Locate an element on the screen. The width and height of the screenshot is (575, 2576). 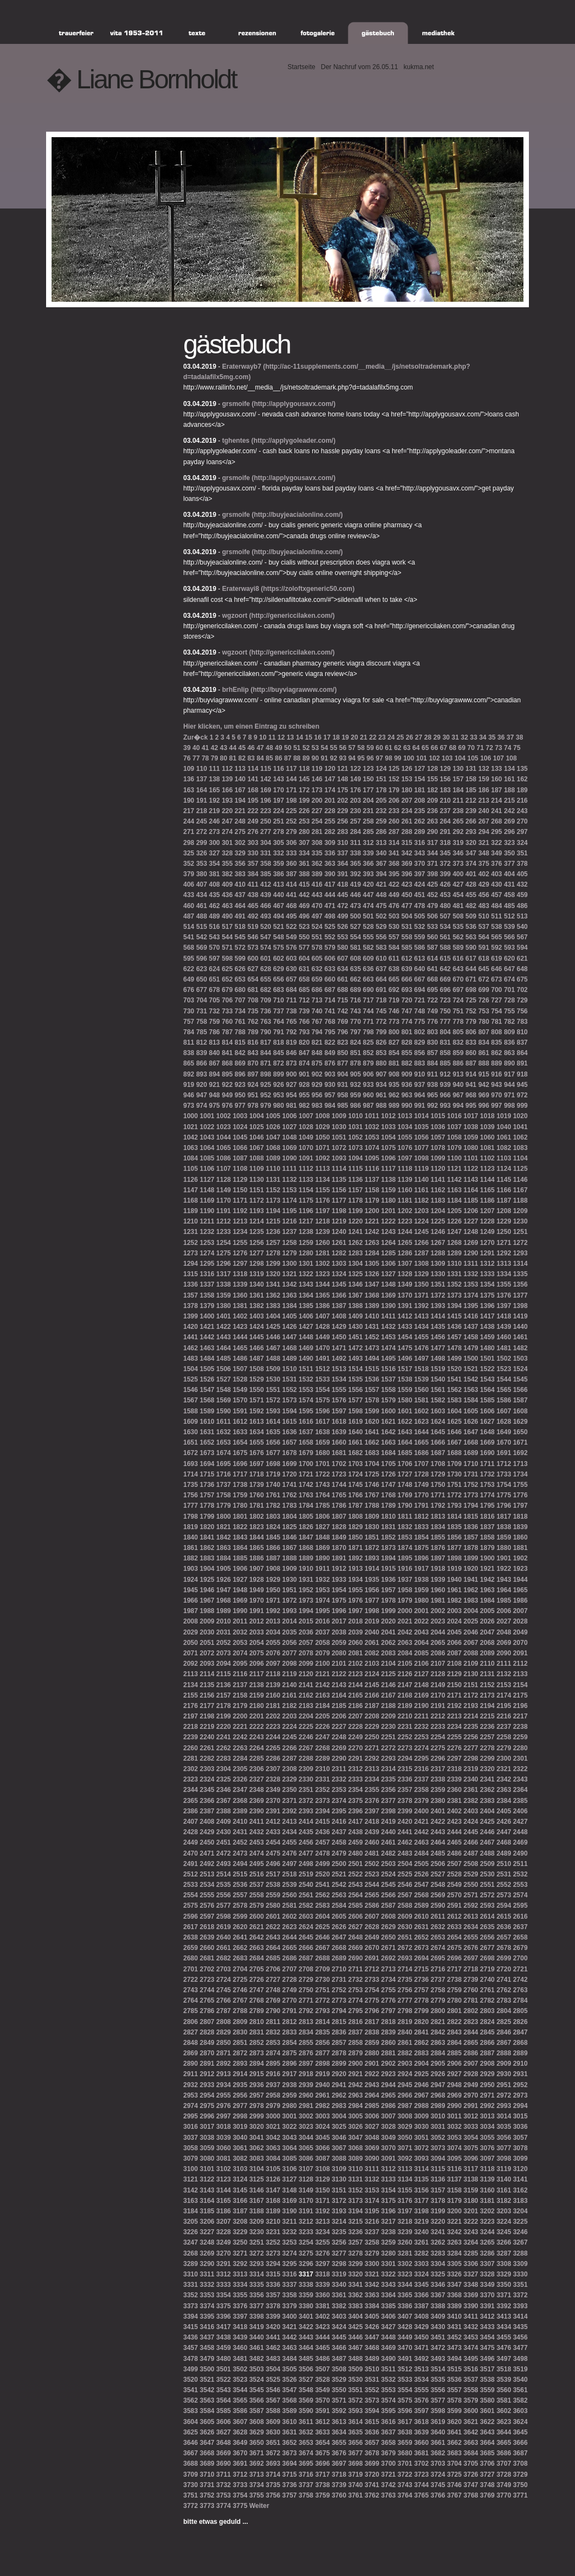
66 is located at coordinates (434, 748).